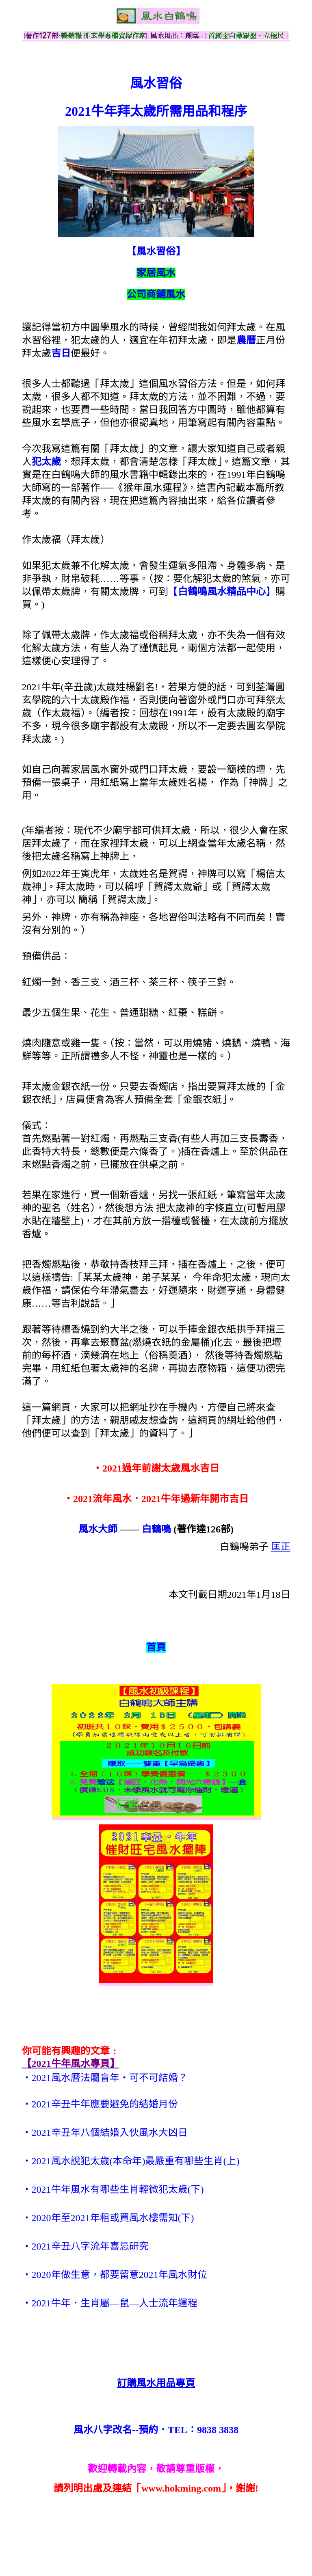 This screenshot has height=2576, width=312. Describe the element at coordinates (97, 1529) in the screenshot. I see `風水大師` at that location.